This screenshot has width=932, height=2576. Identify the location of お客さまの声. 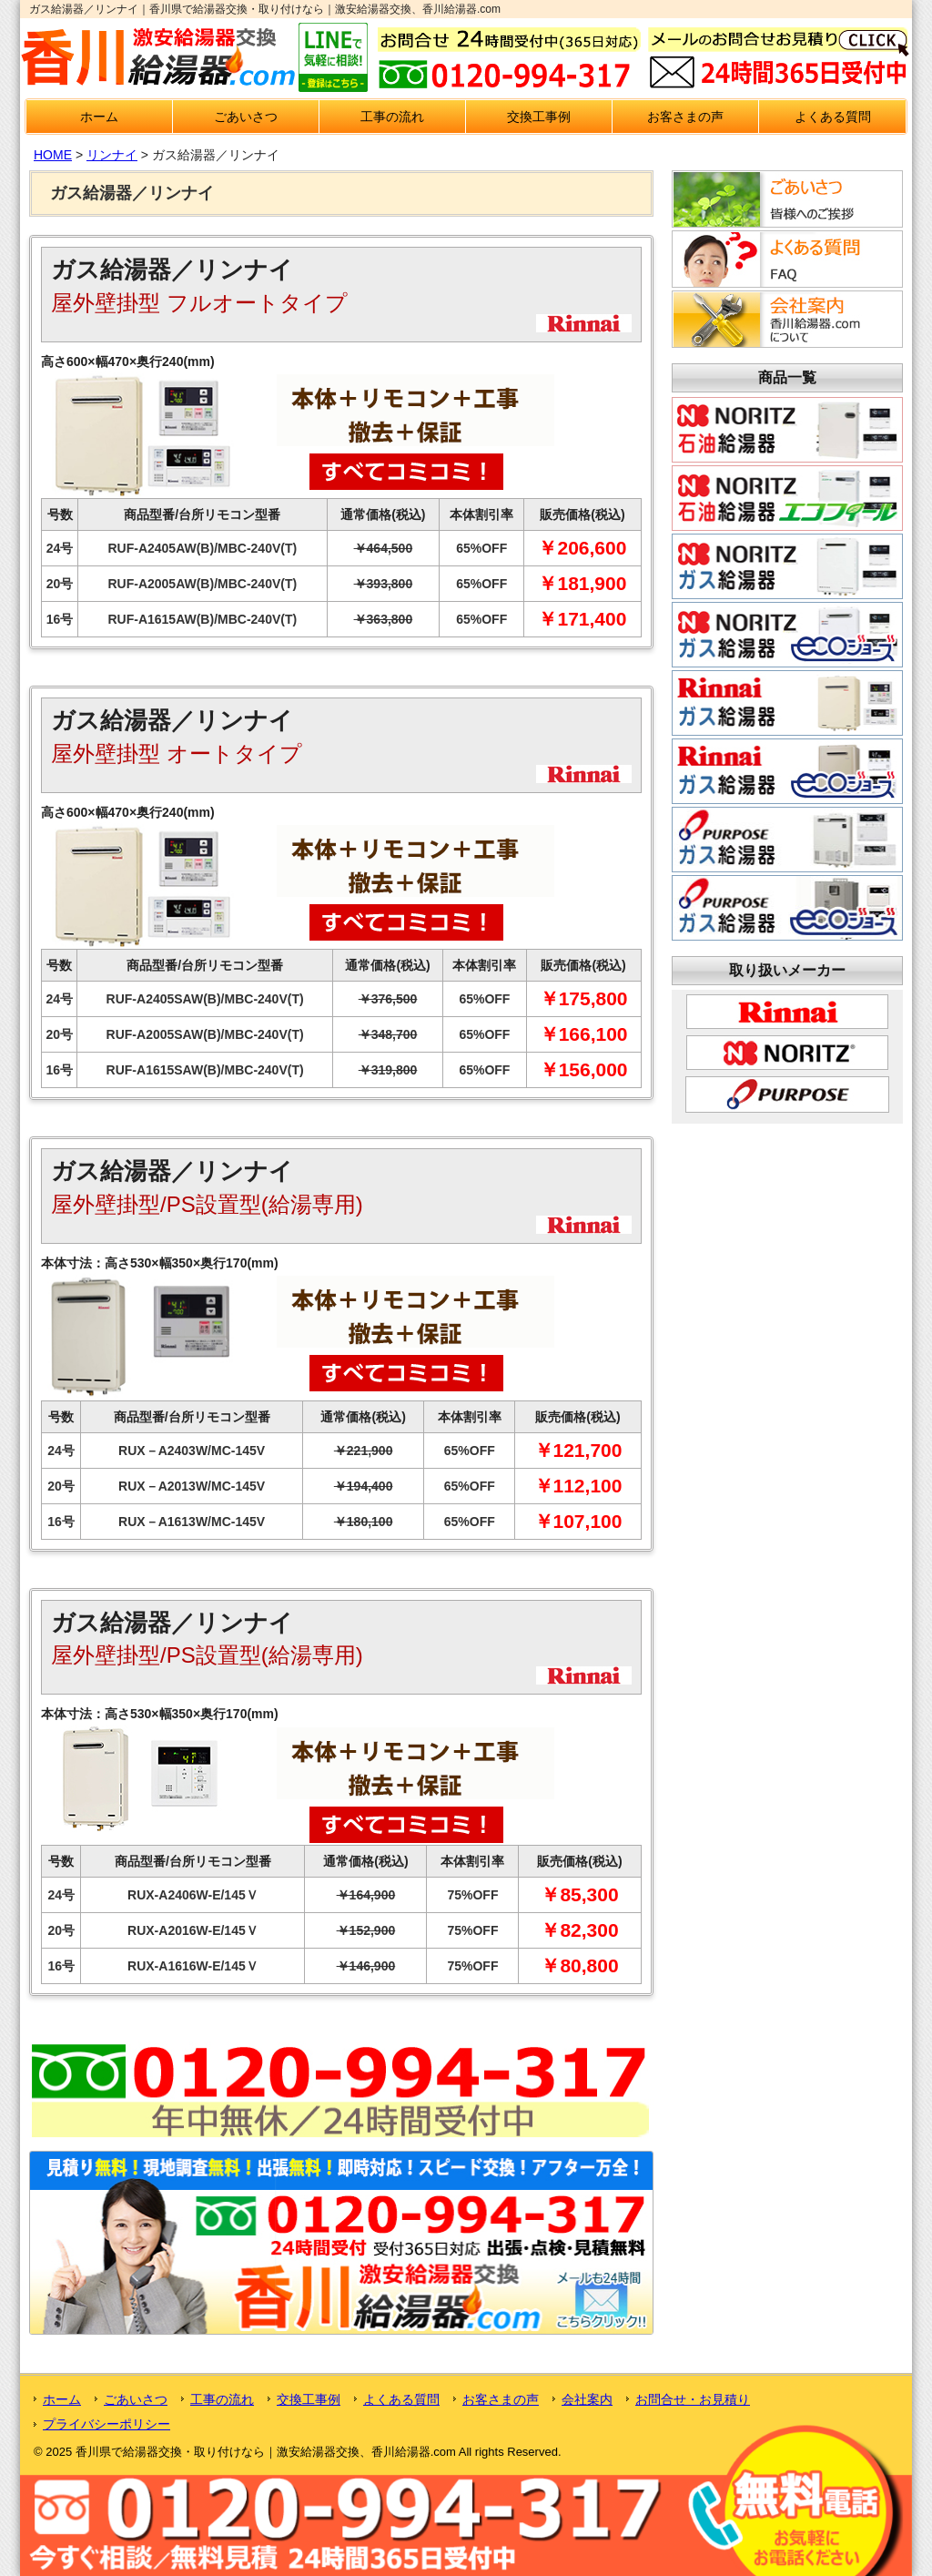
(685, 116).